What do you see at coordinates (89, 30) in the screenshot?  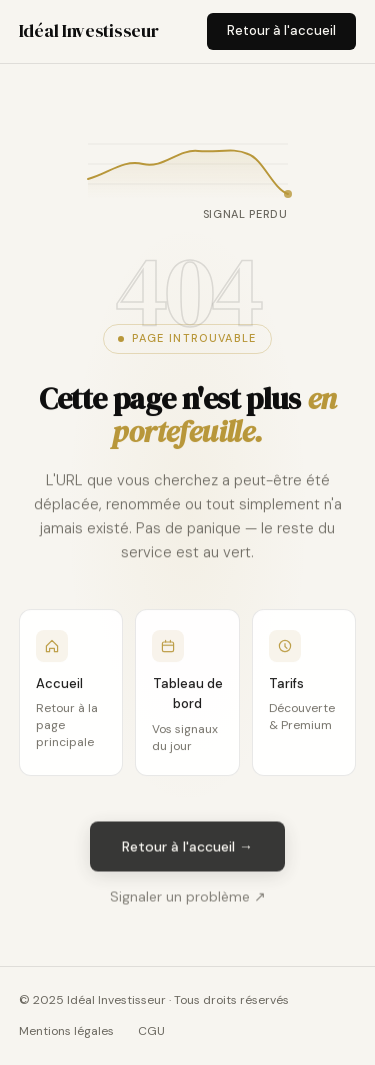 I see `Idéal Investisseur` at bounding box center [89, 30].